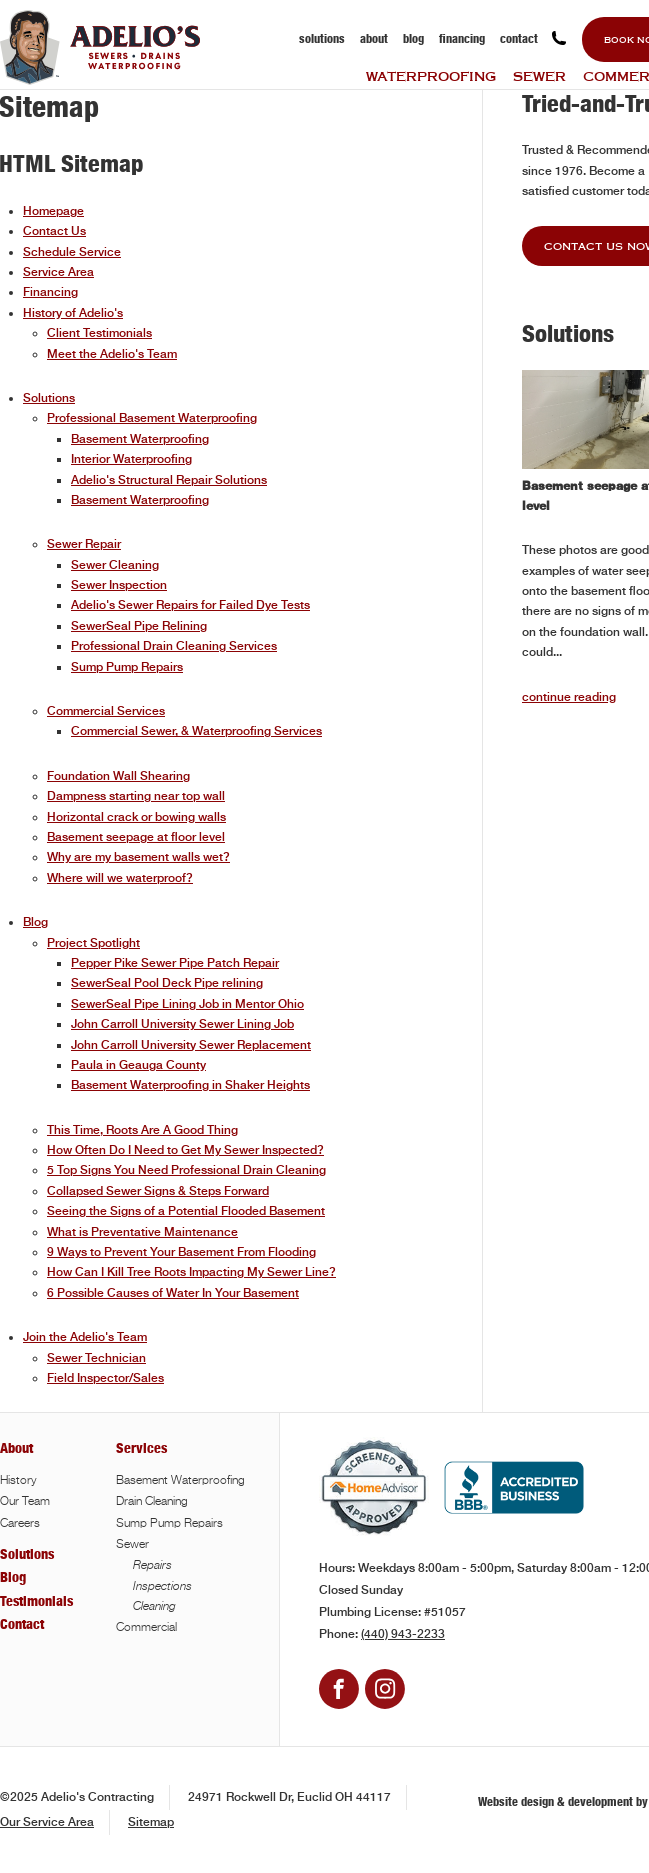 The height and width of the screenshot is (1873, 649). I want to click on Waterproofing, so click(431, 76).